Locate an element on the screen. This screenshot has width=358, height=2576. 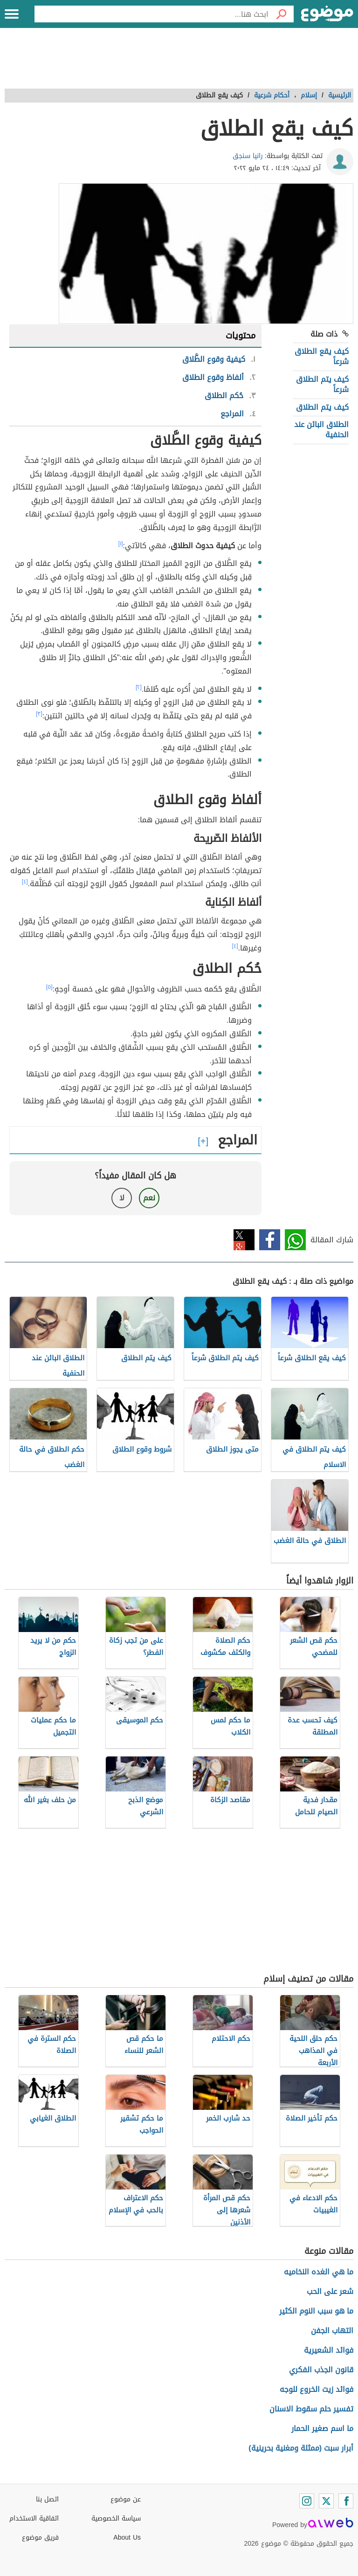
كيف يتم الطلاق is located at coordinates (322, 407).